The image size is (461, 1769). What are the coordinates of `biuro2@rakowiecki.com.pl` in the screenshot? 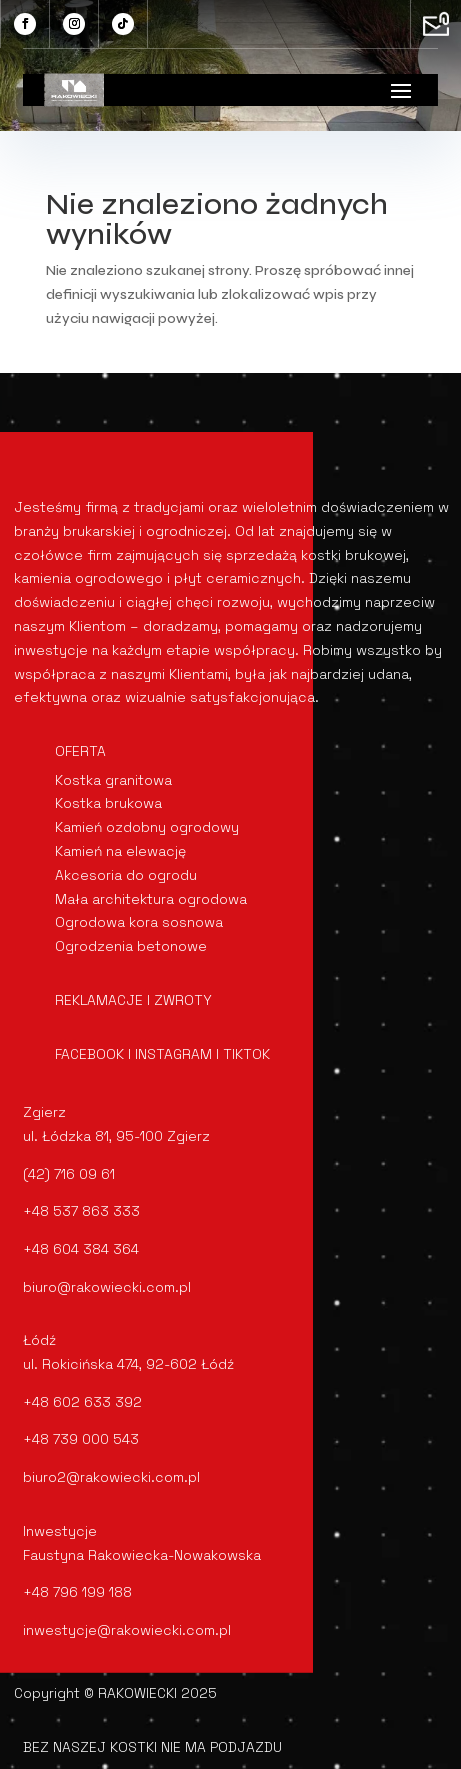 It's located at (111, 1477).